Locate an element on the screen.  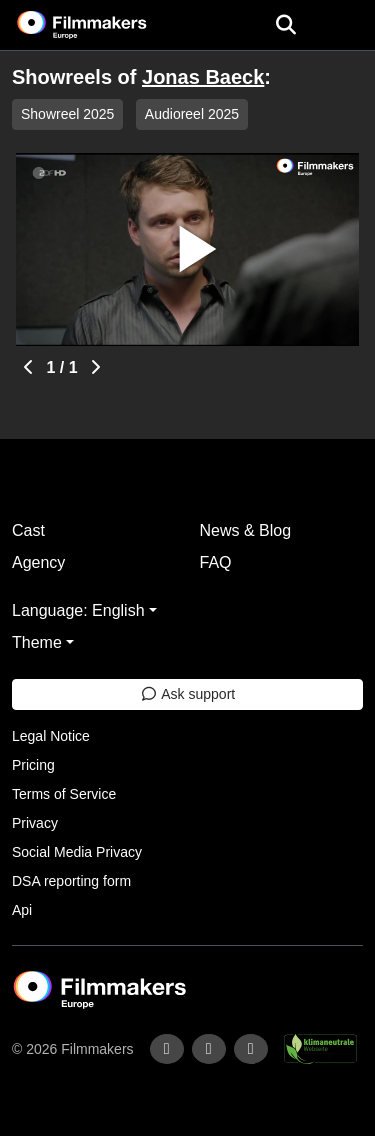
Cast is located at coordinates (28, 530).